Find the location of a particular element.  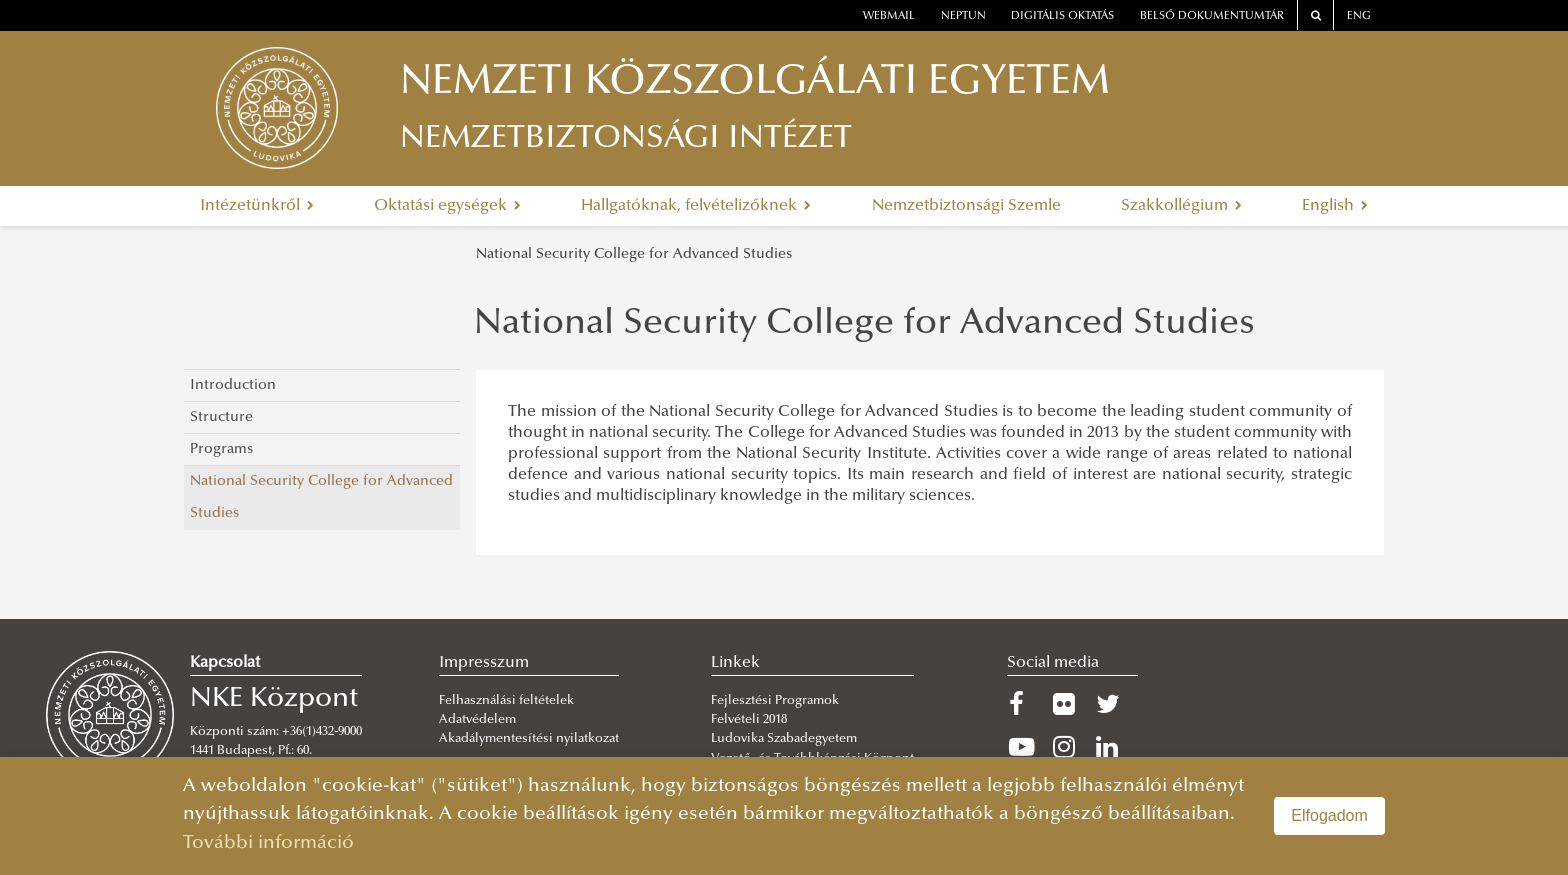

Digitális oktatás is located at coordinates (1062, 16).